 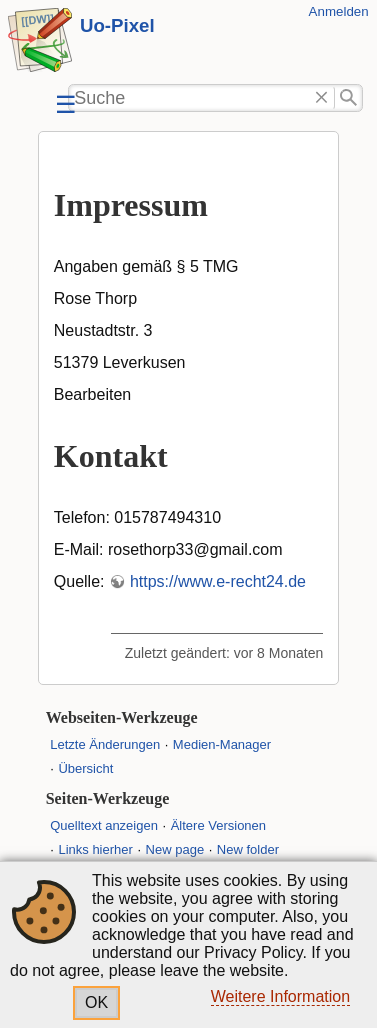 I want to click on Löschen", so click(x=321, y=98).